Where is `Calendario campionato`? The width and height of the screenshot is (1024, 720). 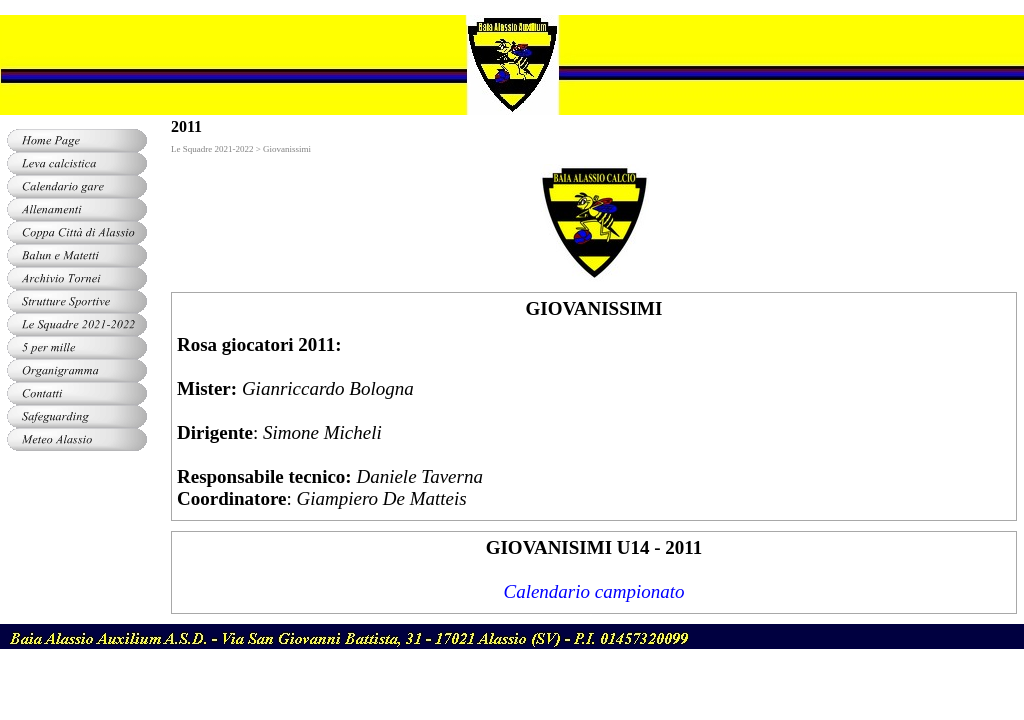 Calendario campionato is located at coordinates (593, 591).